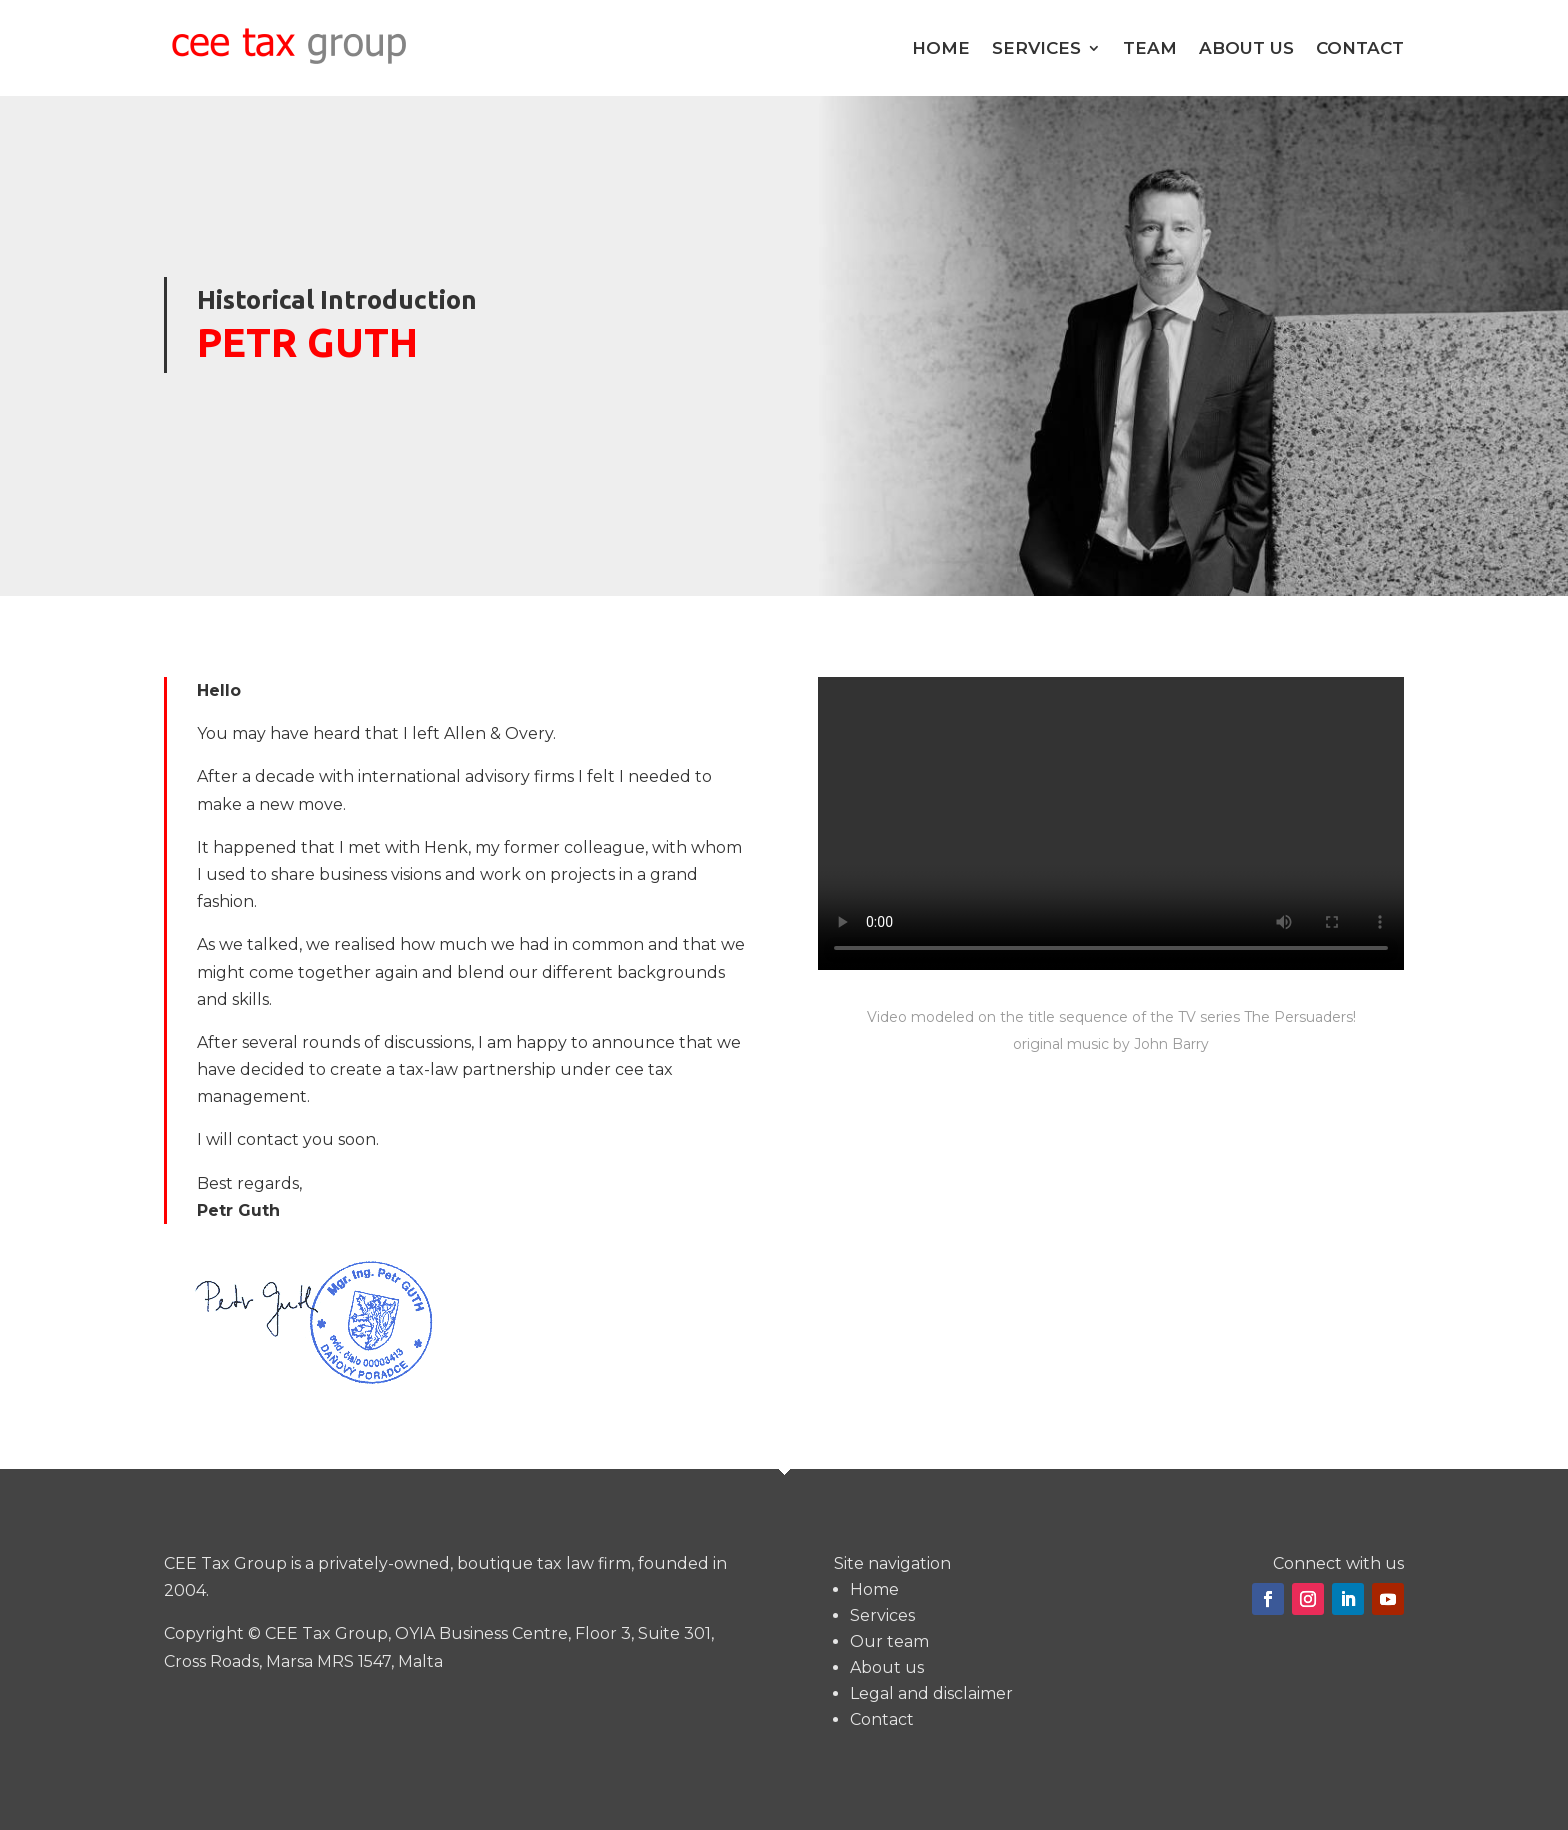 The width and height of the screenshot is (1568, 1830). What do you see at coordinates (1036, 48) in the screenshot?
I see `Services` at bounding box center [1036, 48].